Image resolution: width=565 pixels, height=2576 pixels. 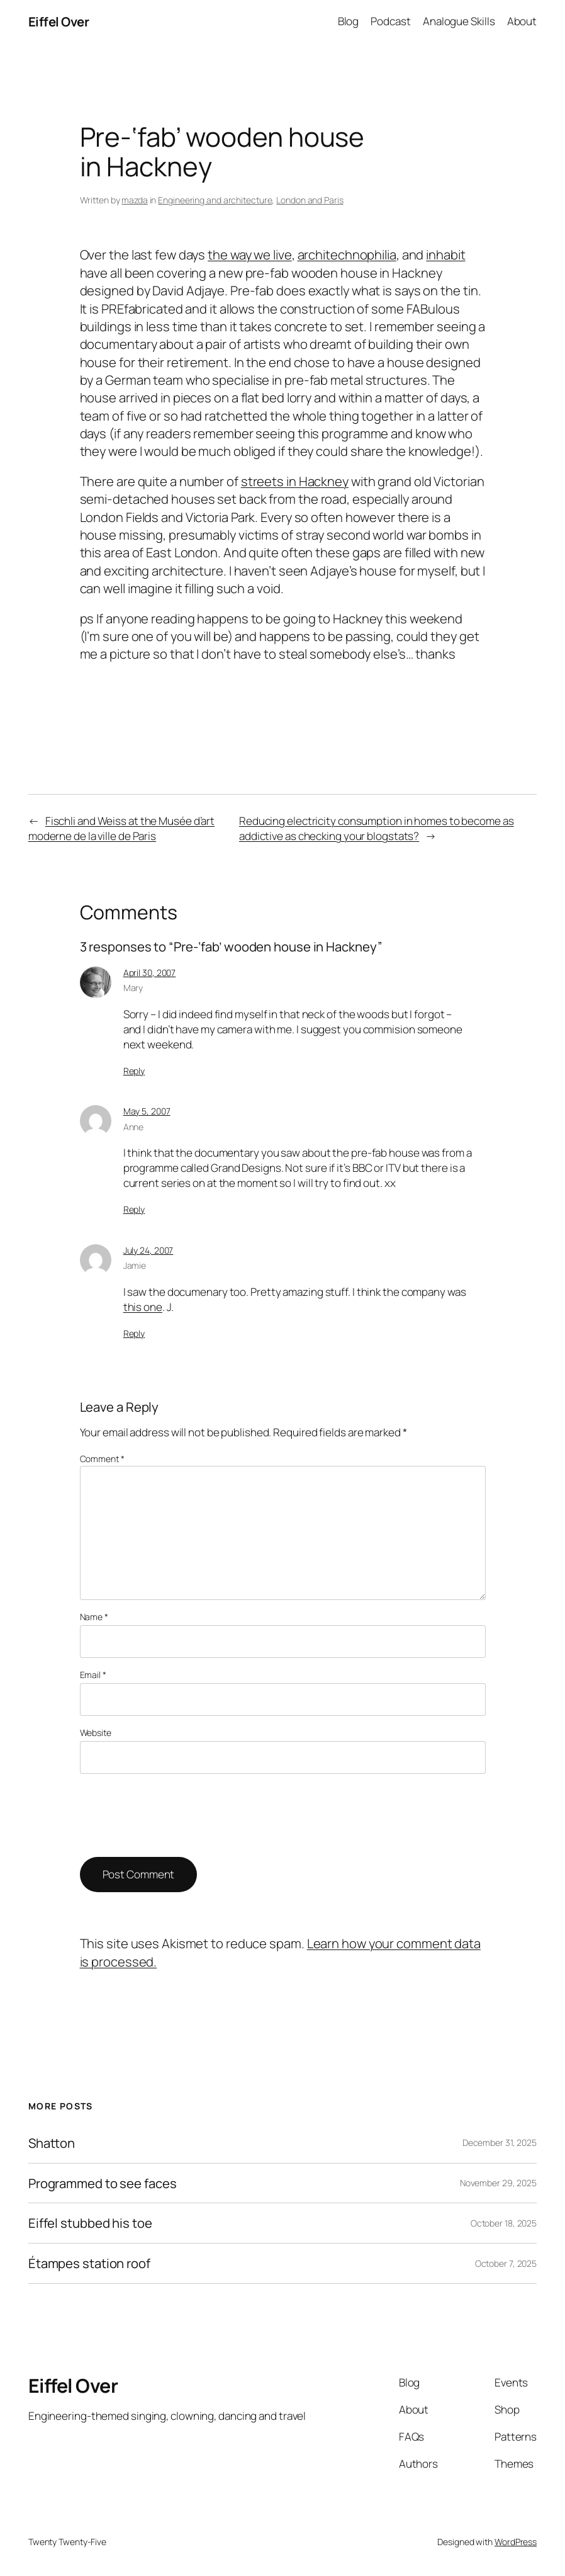 I want to click on December 31, 2025, so click(x=499, y=2142).